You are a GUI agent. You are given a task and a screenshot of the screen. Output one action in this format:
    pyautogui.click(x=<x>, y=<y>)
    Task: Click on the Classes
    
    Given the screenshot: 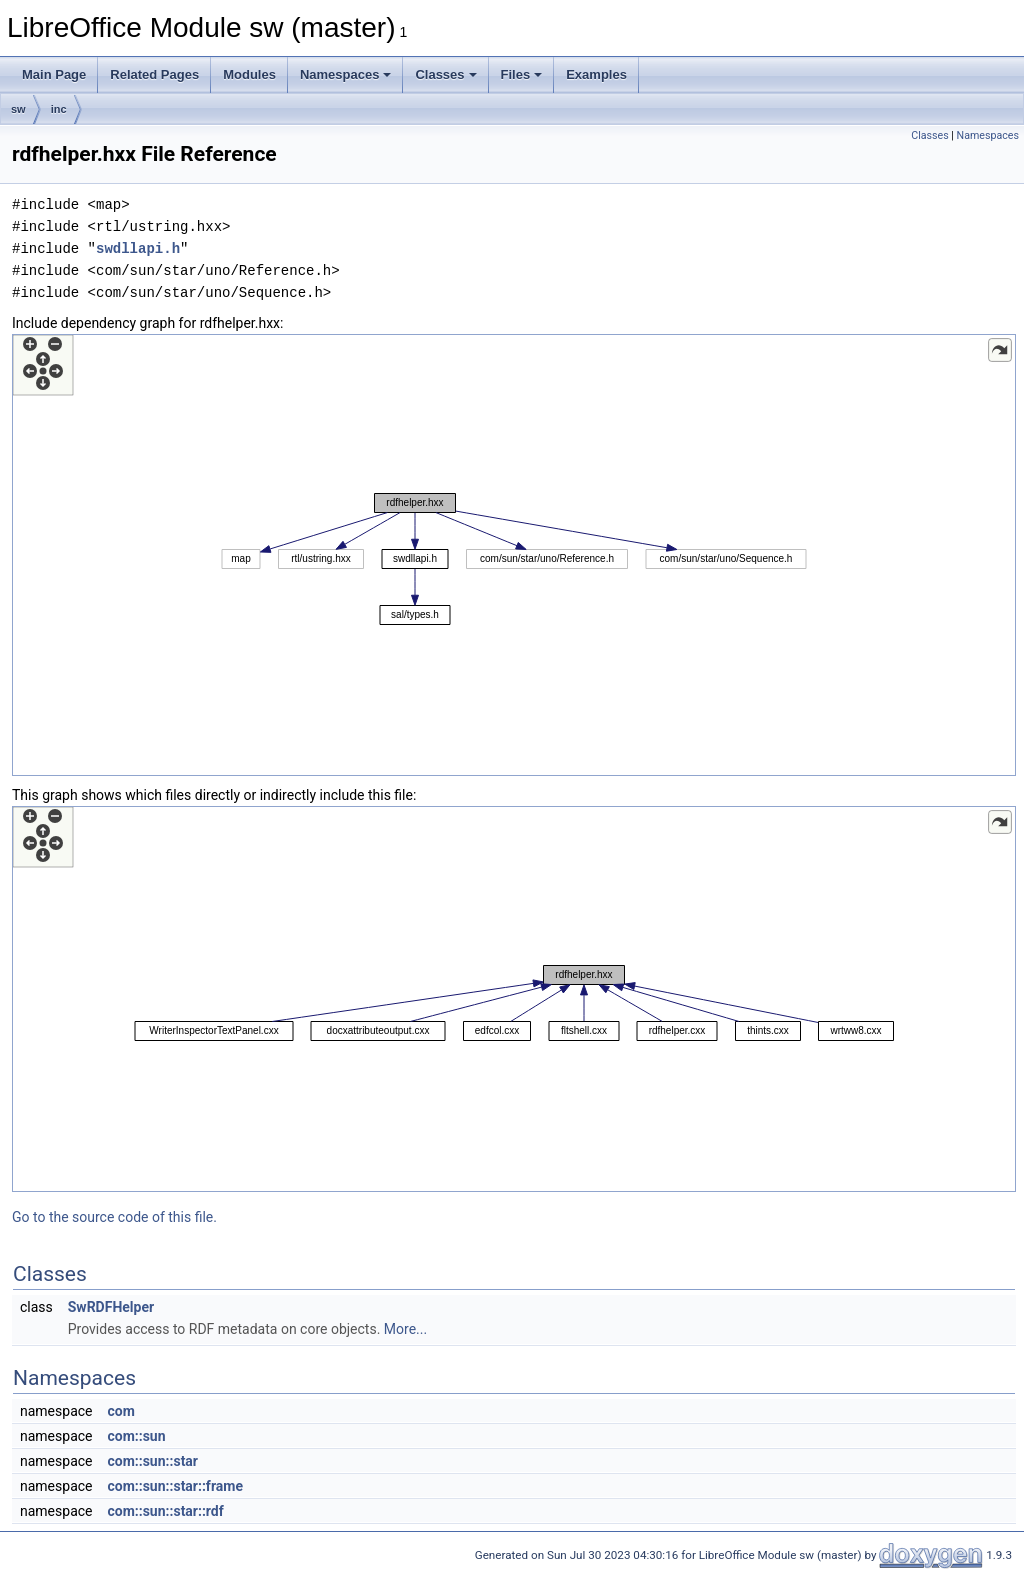 What is the action you would take?
    pyautogui.click(x=445, y=74)
    